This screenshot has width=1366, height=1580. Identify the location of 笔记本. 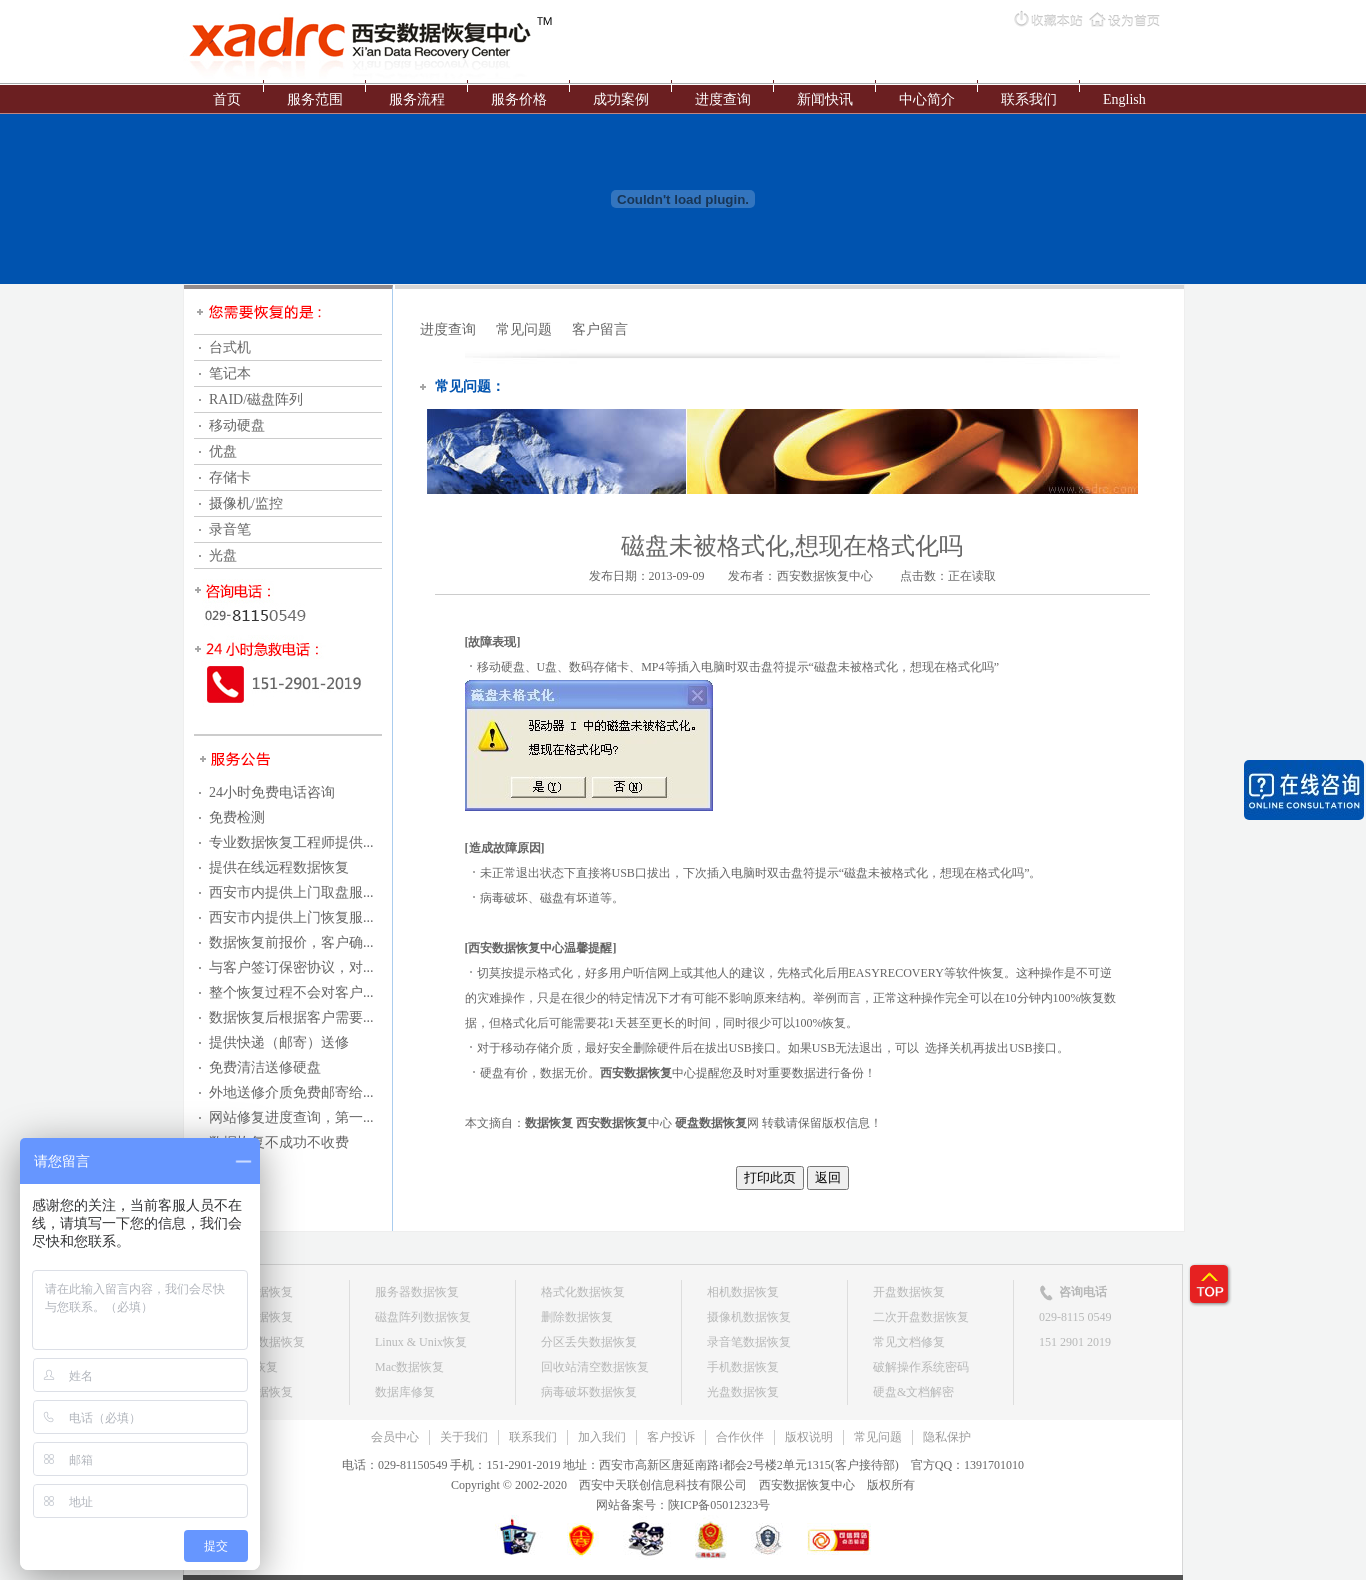
(230, 373).